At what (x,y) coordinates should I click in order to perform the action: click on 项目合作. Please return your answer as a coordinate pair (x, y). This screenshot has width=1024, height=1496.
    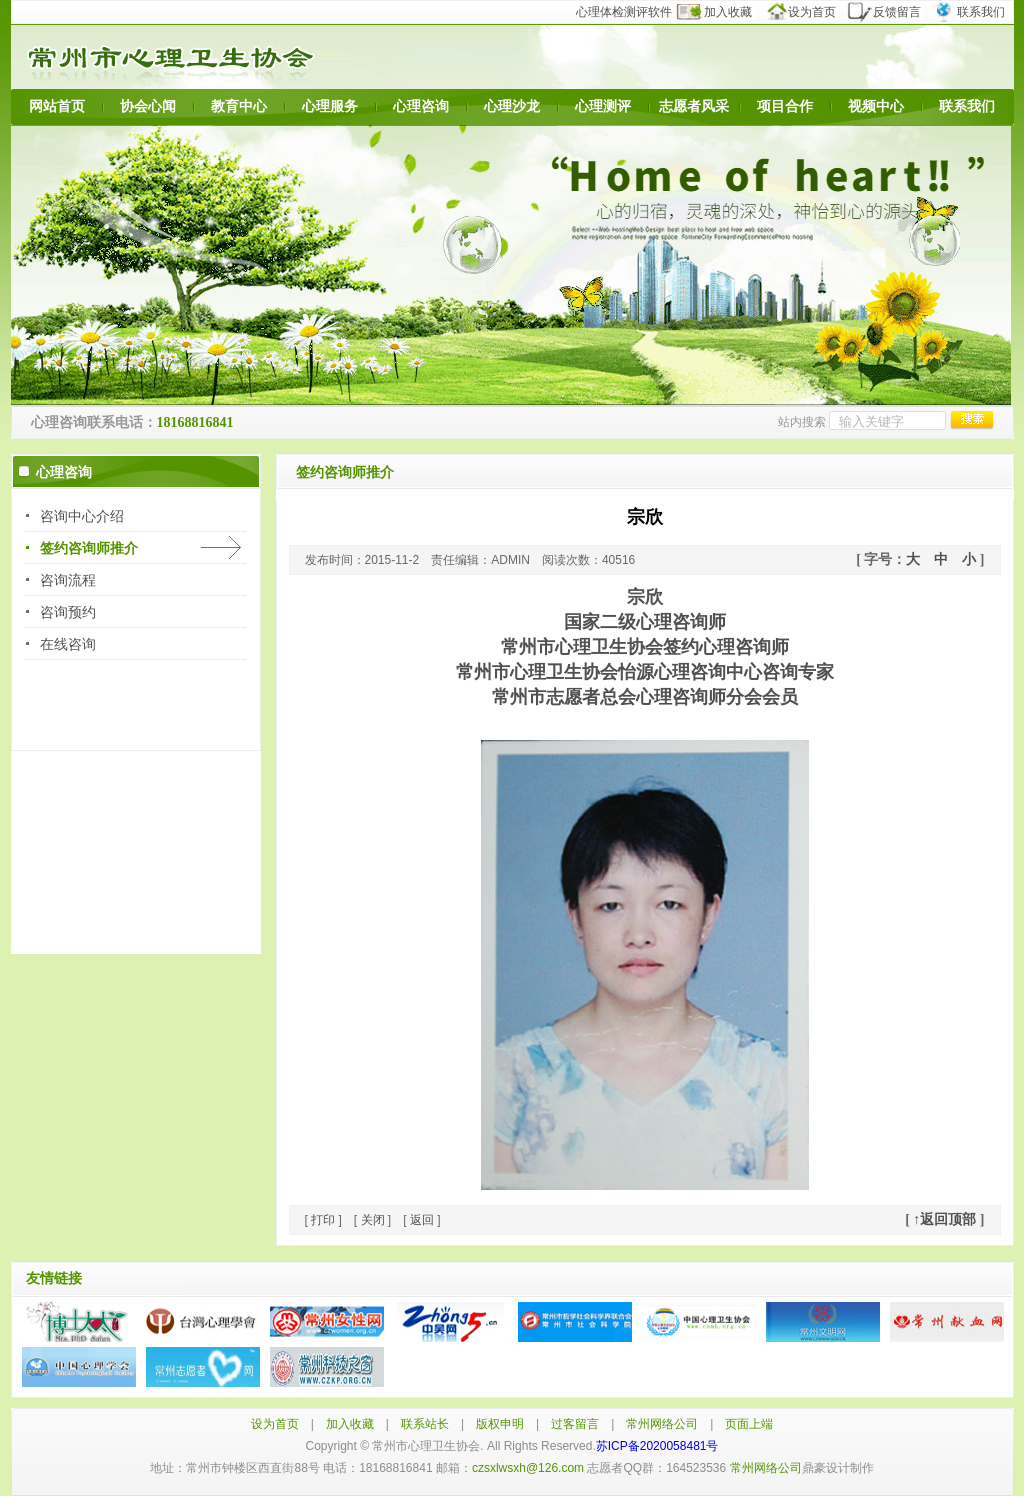
    Looking at the image, I should click on (785, 106).